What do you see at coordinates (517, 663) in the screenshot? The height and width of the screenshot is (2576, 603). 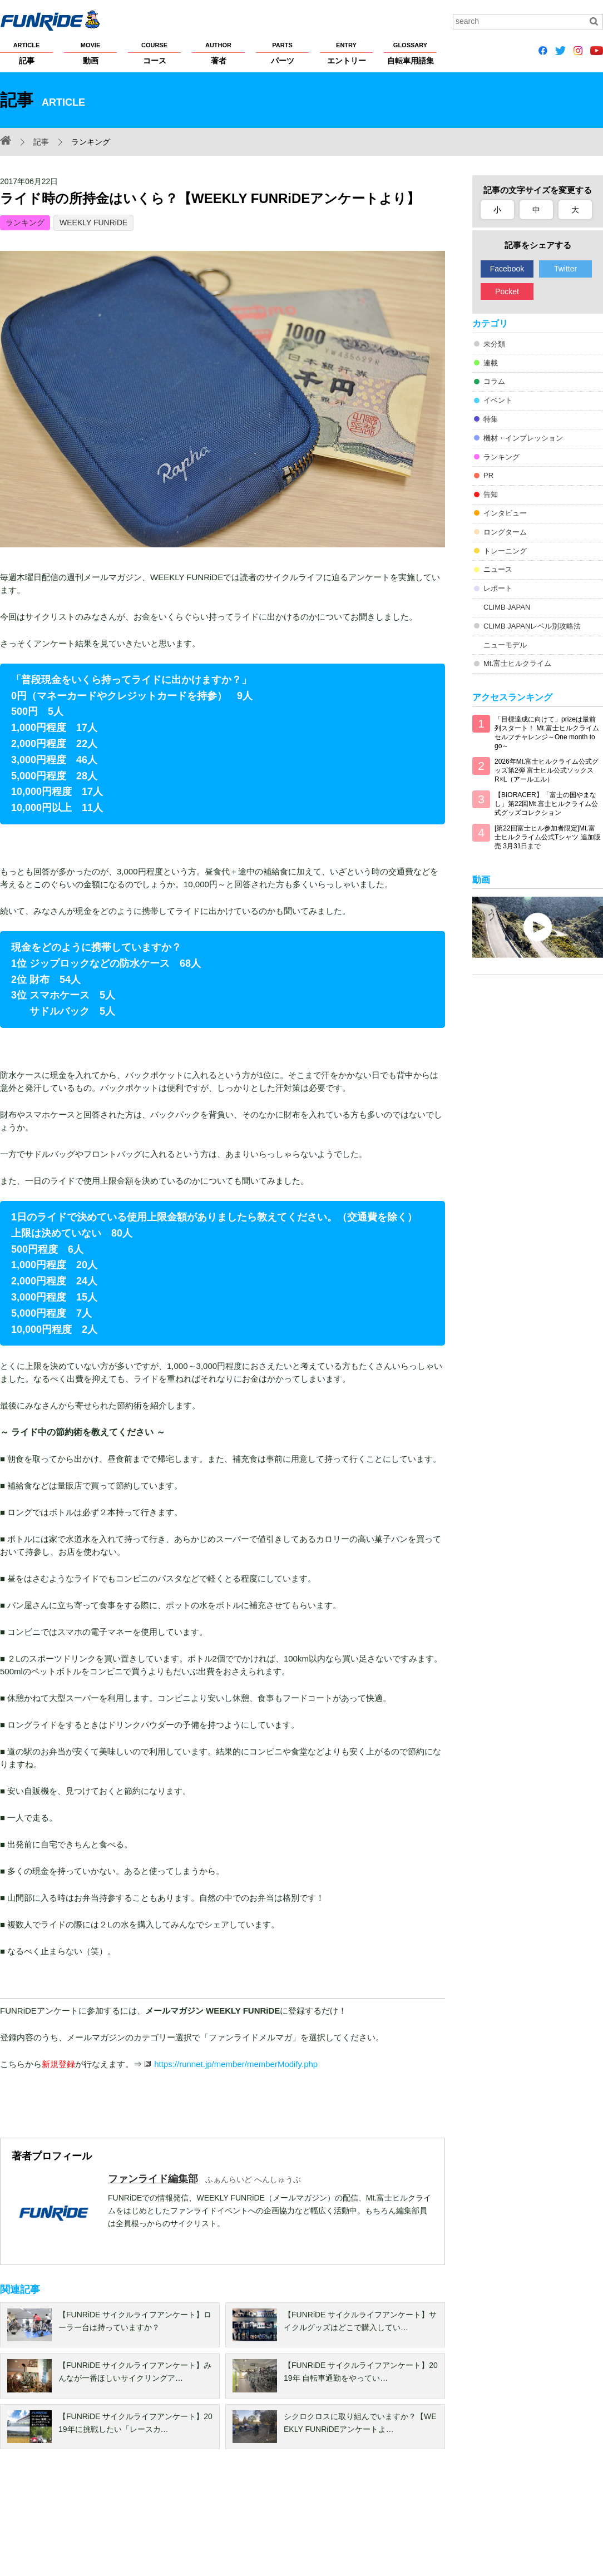 I see `Mt.富士ヒルクライム` at bounding box center [517, 663].